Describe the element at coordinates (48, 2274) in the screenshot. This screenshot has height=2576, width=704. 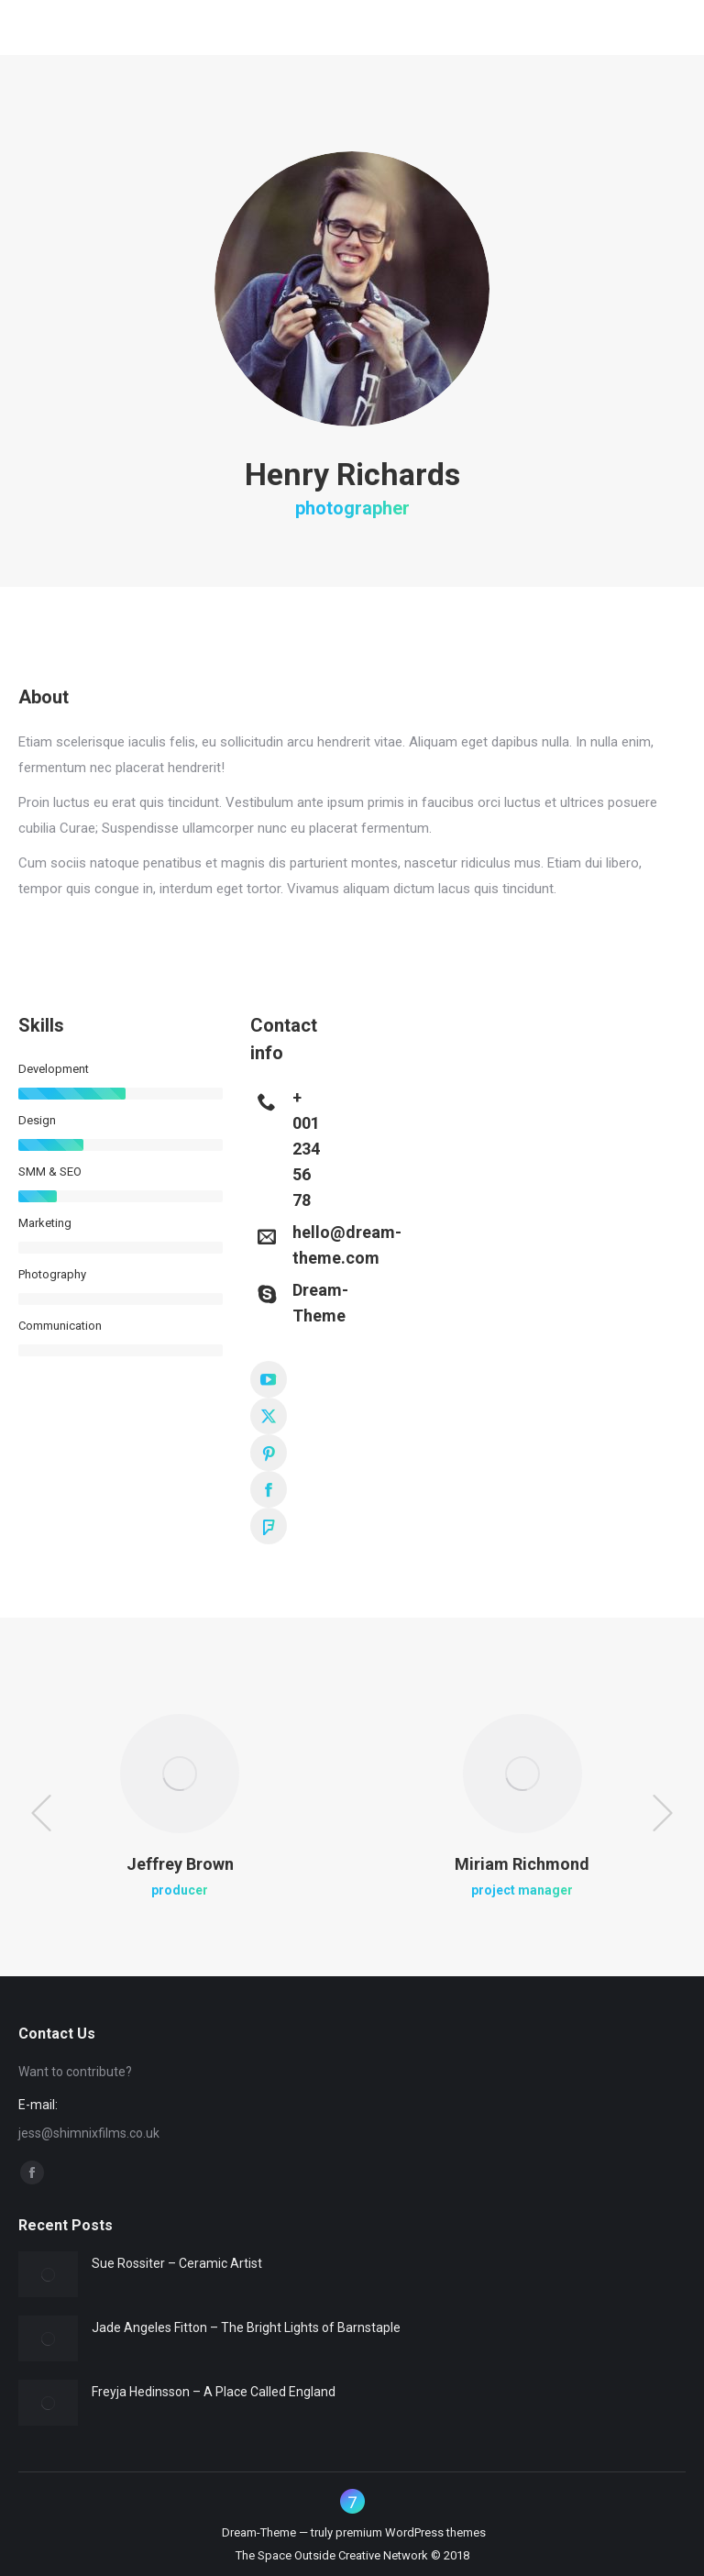
I see `[Post image]` at that location.